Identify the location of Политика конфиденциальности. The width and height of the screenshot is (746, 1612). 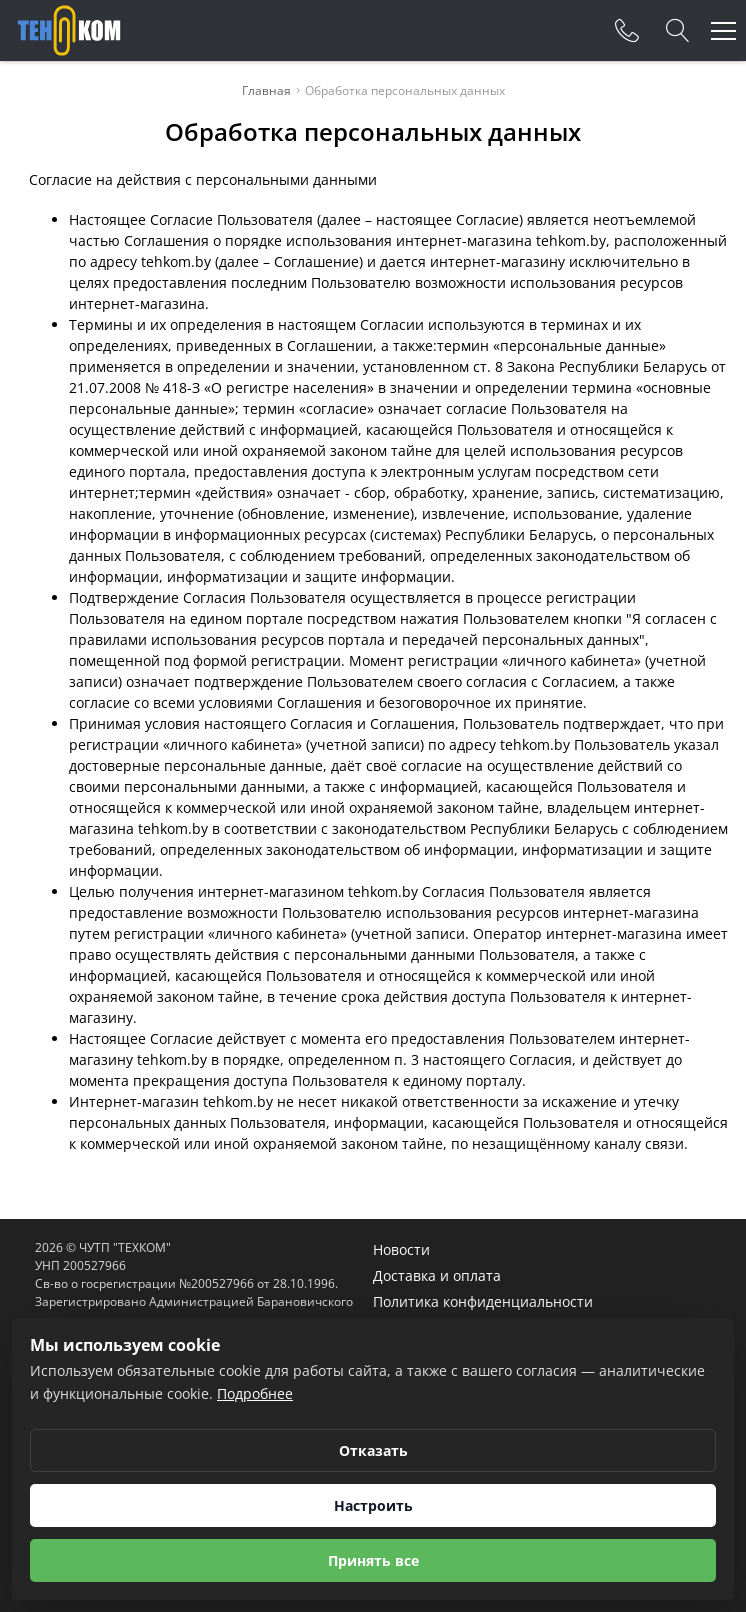
(483, 1301).